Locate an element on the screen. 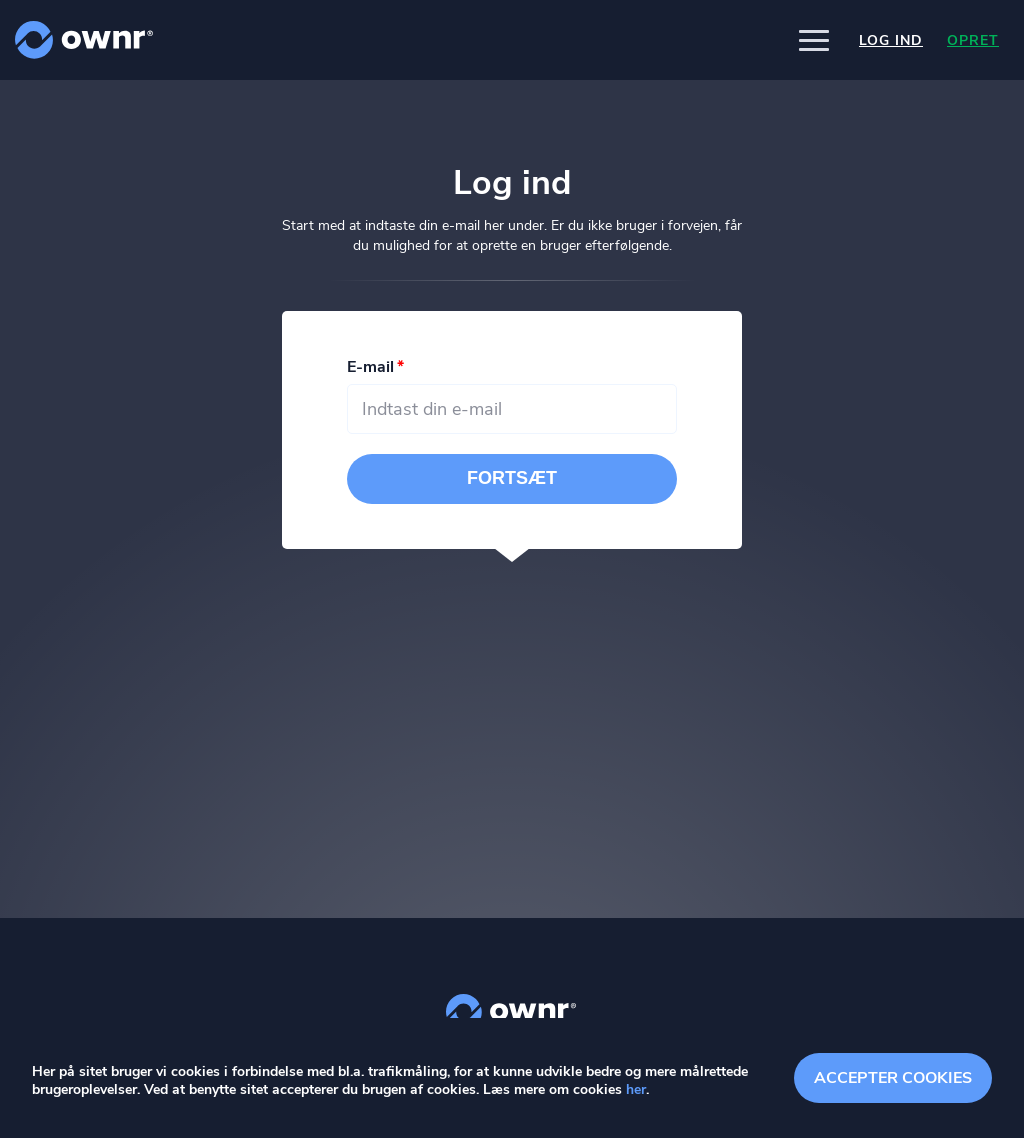  Log ind is located at coordinates (891, 40).